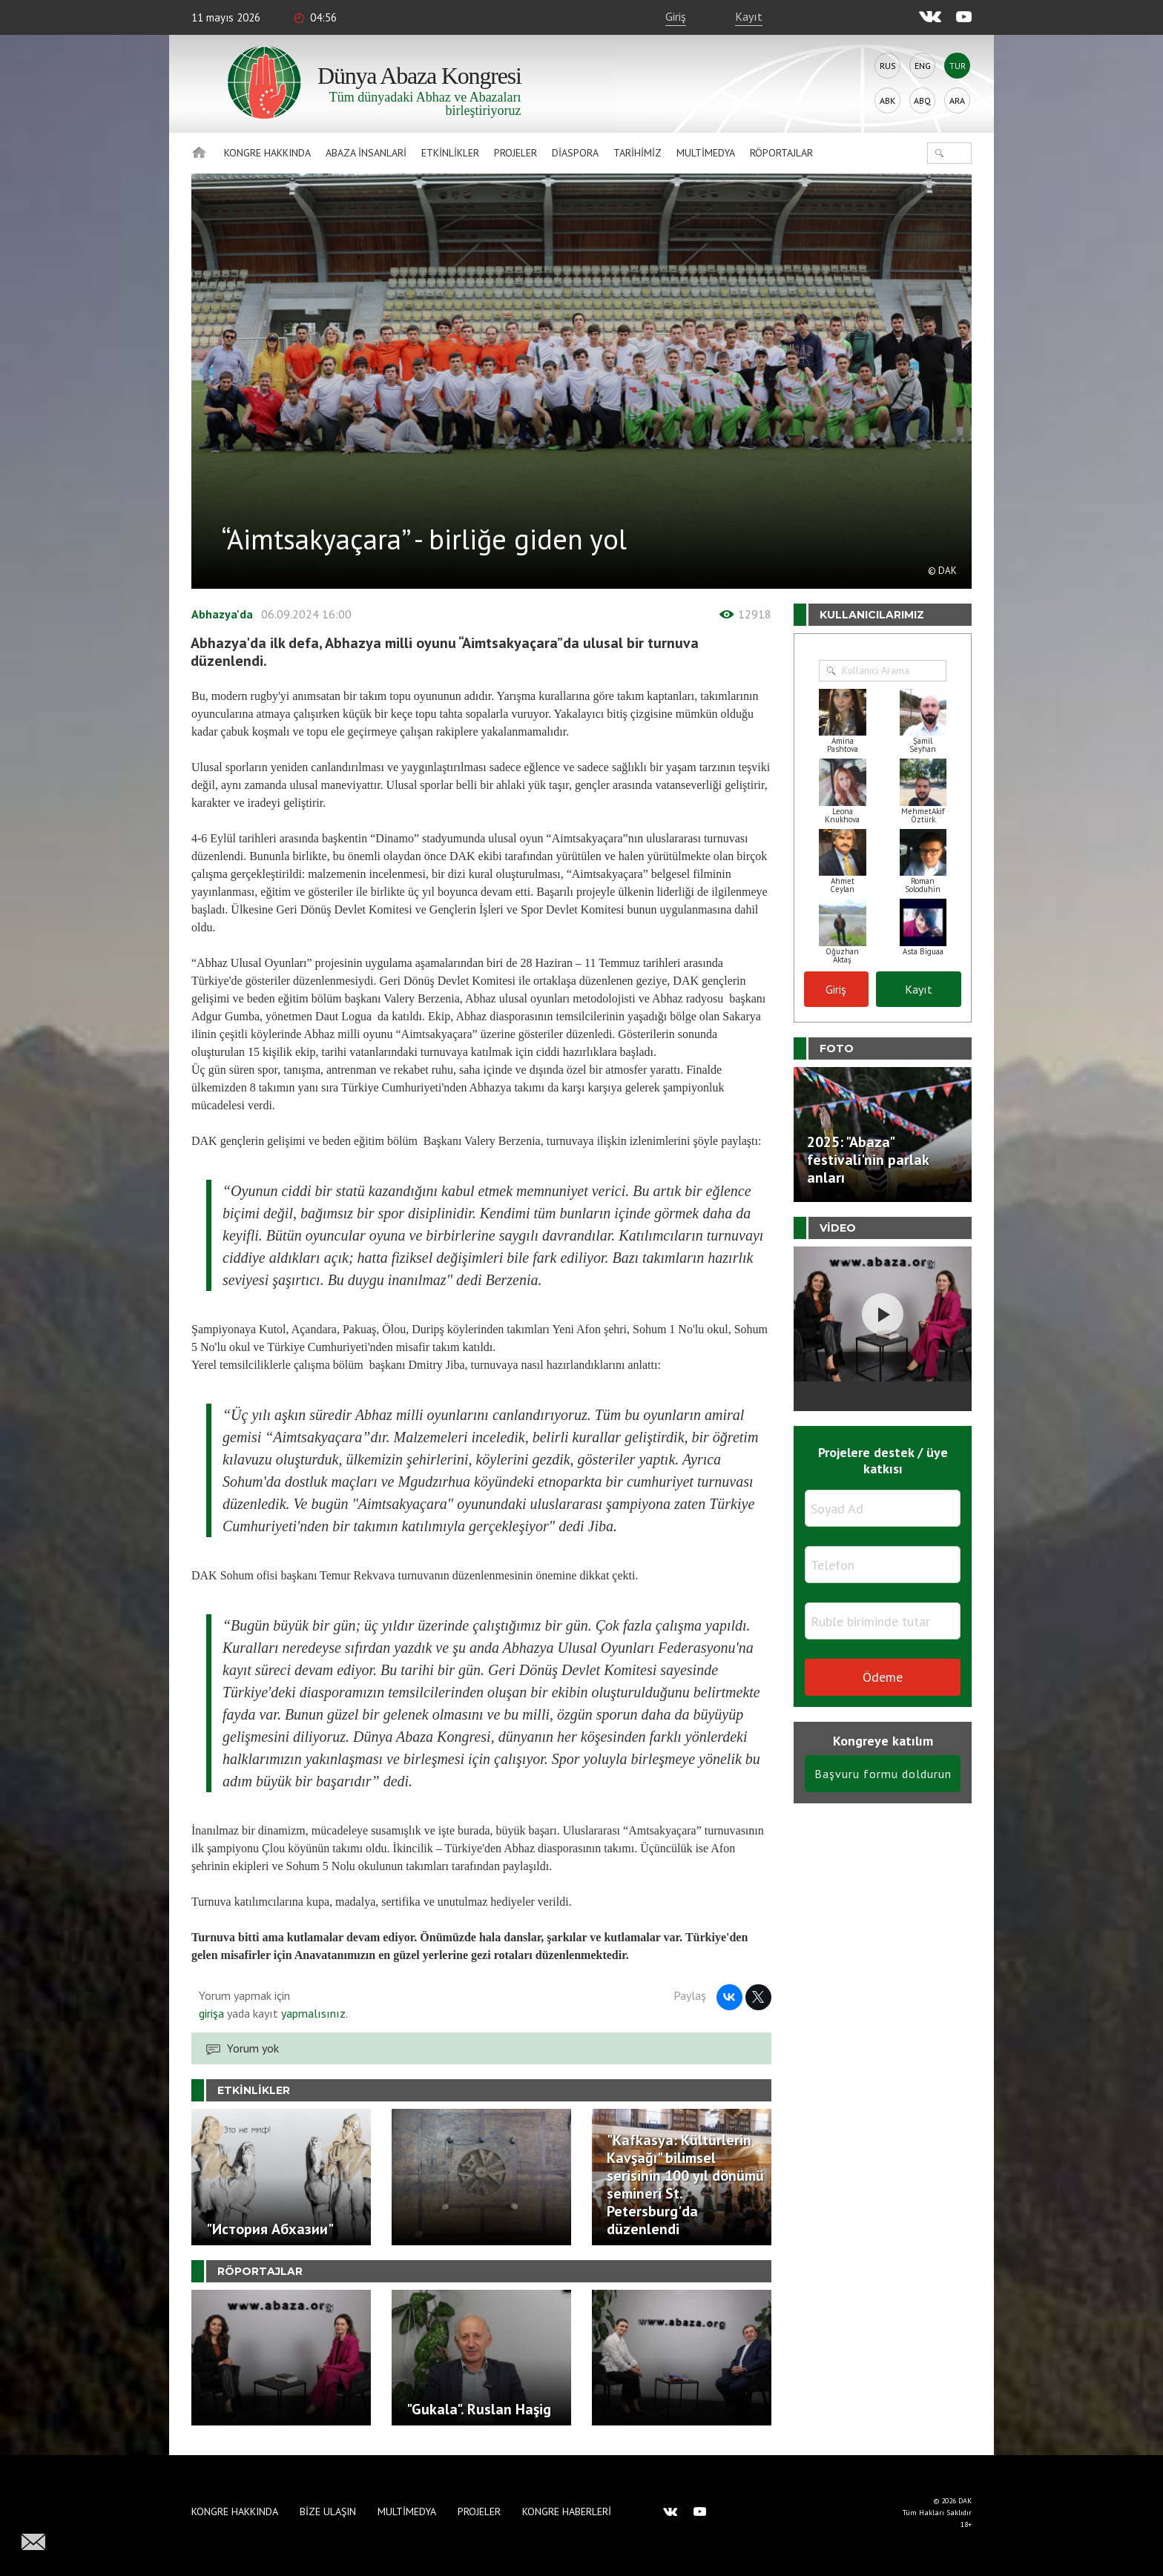 This screenshot has height=2576, width=1163. I want to click on Abq, so click(922, 100).